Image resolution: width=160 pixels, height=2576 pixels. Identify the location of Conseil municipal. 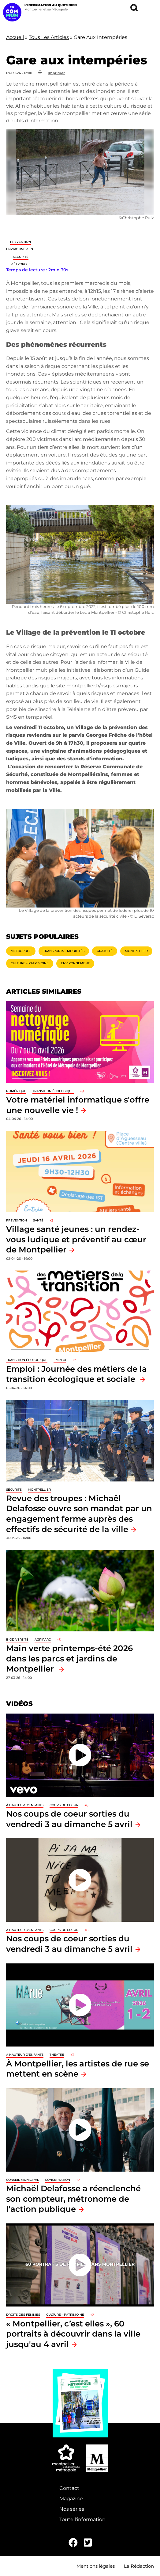
(22, 2179).